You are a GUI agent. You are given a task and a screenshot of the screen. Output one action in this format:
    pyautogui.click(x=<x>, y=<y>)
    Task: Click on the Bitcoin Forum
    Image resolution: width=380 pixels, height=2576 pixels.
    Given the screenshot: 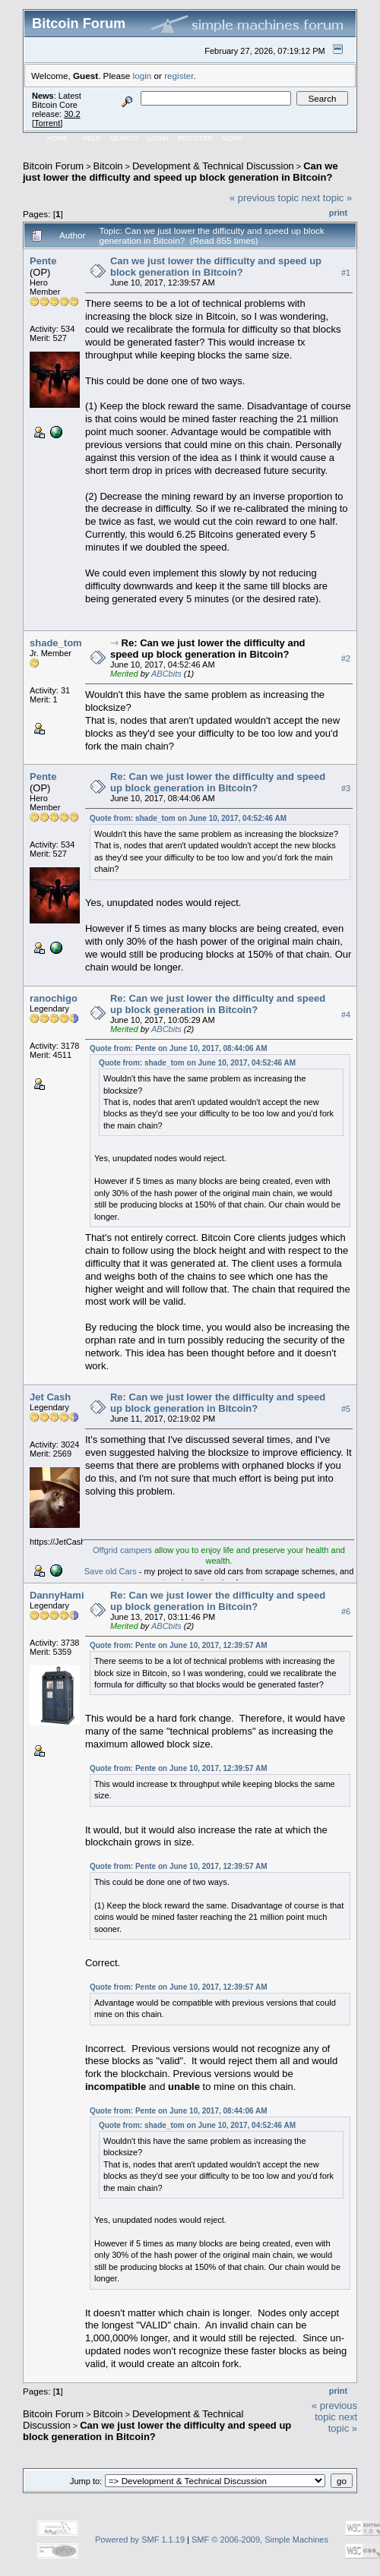 What is the action you would take?
    pyautogui.click(x=53, y=166)
    